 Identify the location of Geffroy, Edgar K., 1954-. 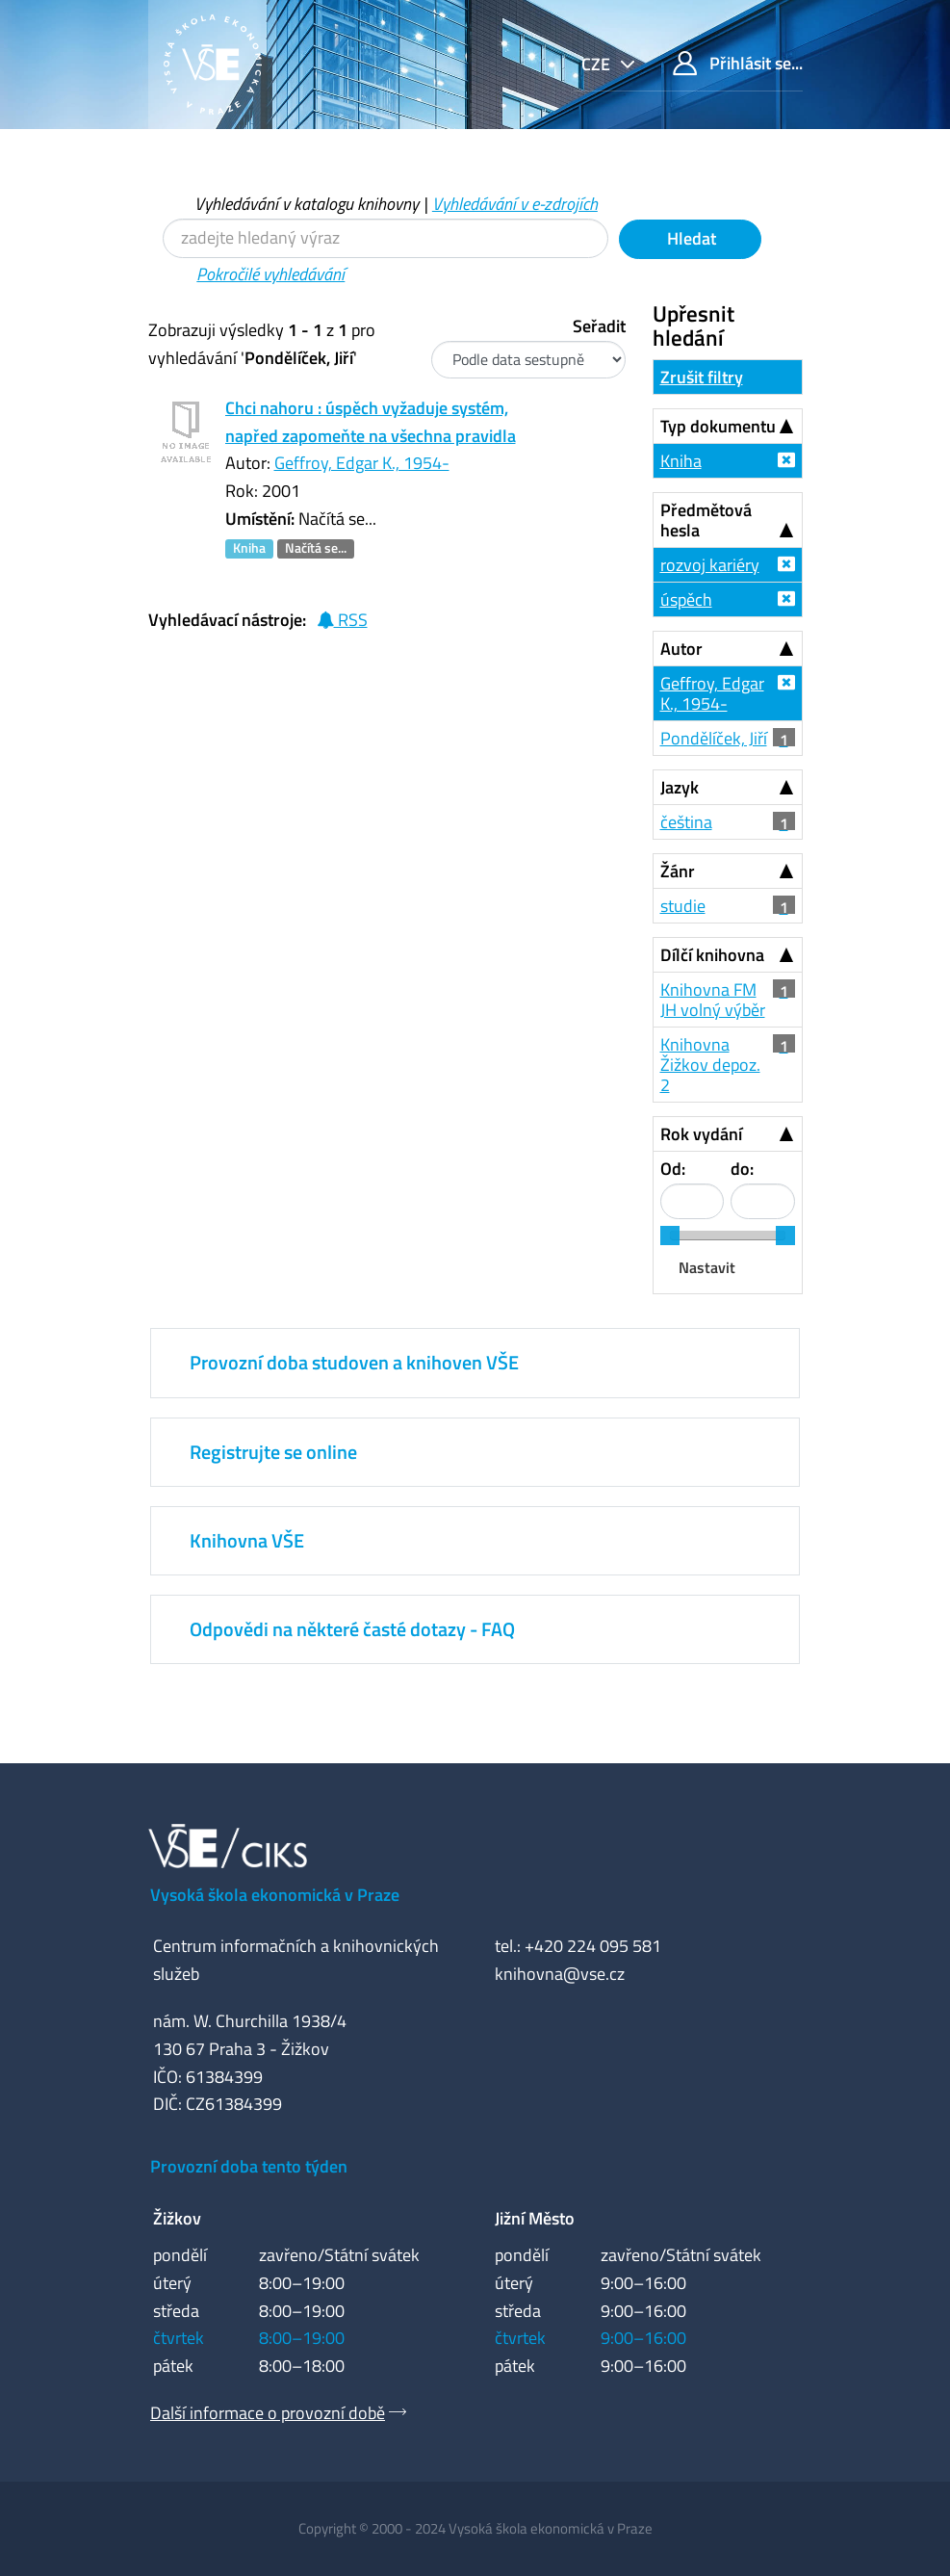
(361, 463).